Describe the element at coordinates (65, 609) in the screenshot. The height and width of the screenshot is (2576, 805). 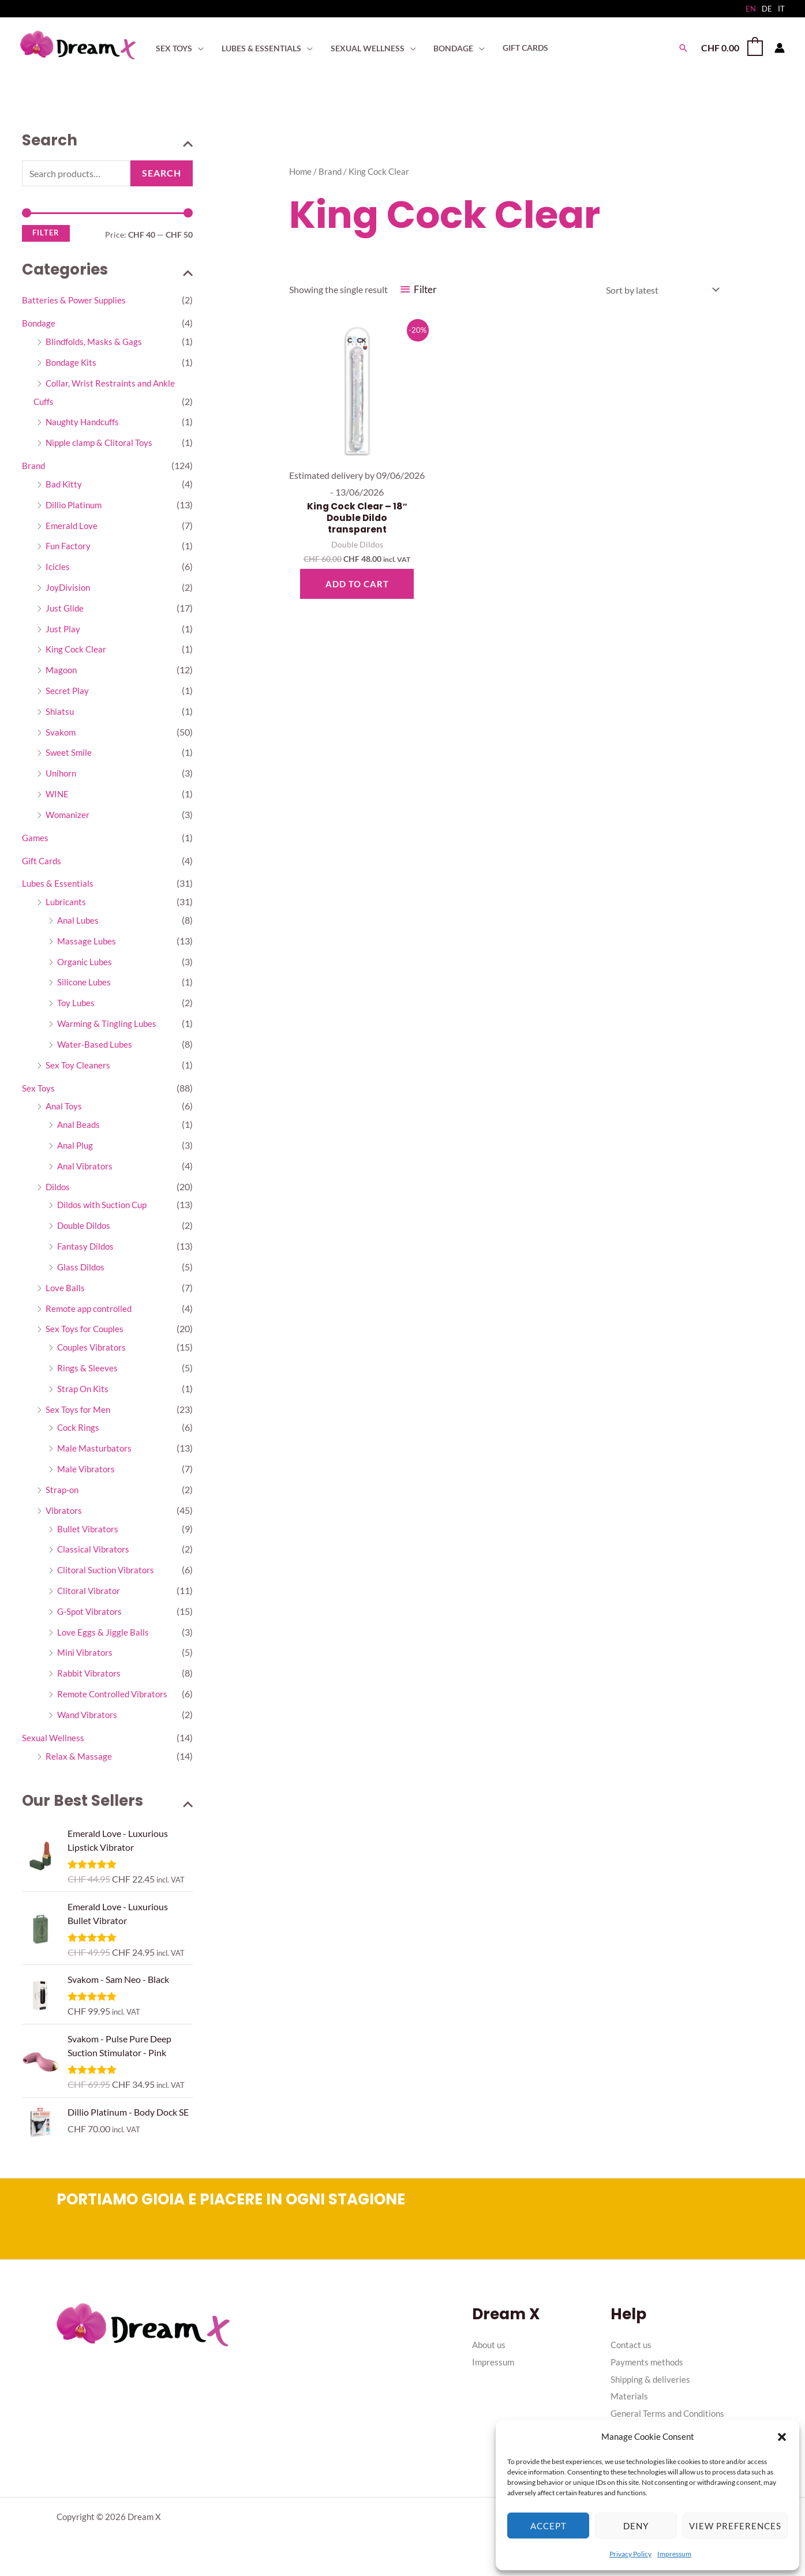
I see `Just Glide` at that location.